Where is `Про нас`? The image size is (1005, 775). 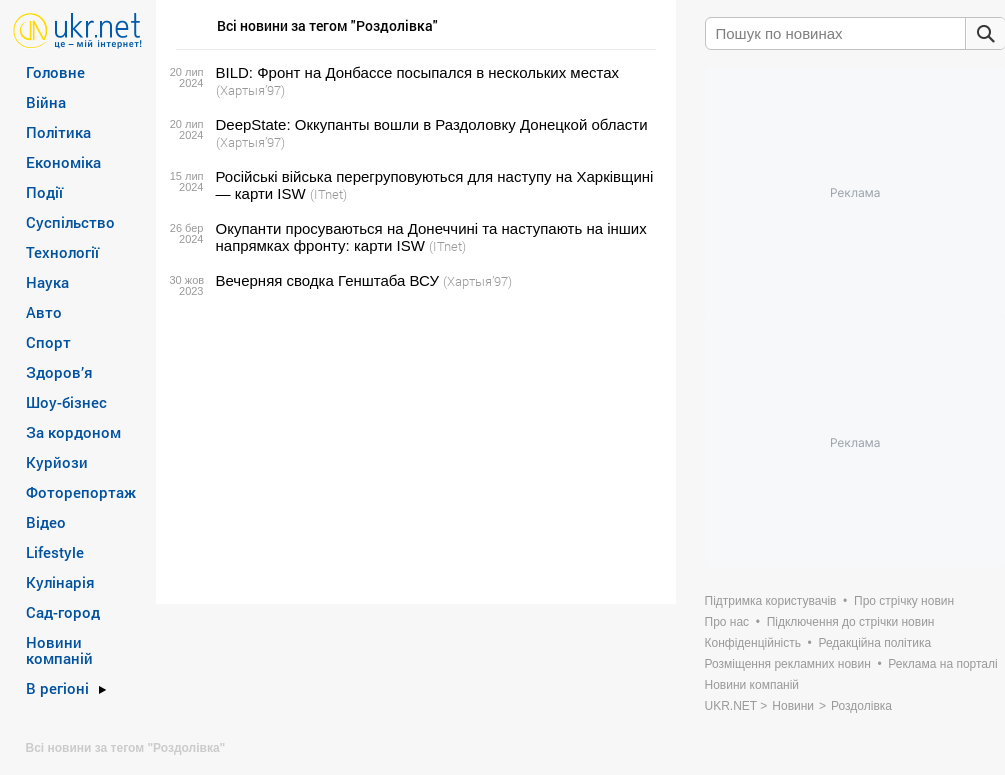 Про нас is located at coordinates (727, 622).